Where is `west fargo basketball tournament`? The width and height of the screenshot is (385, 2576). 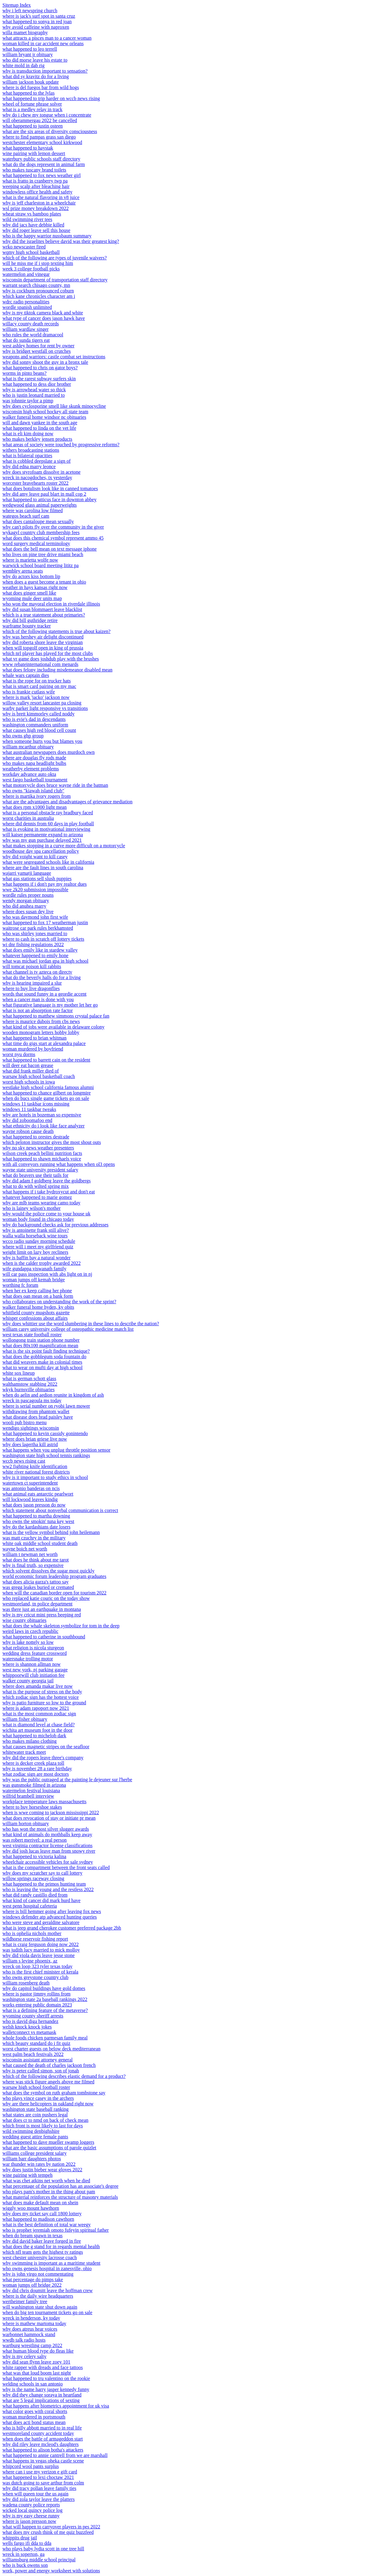
west fargo basketball tournament is located at coordinates (35, 779).